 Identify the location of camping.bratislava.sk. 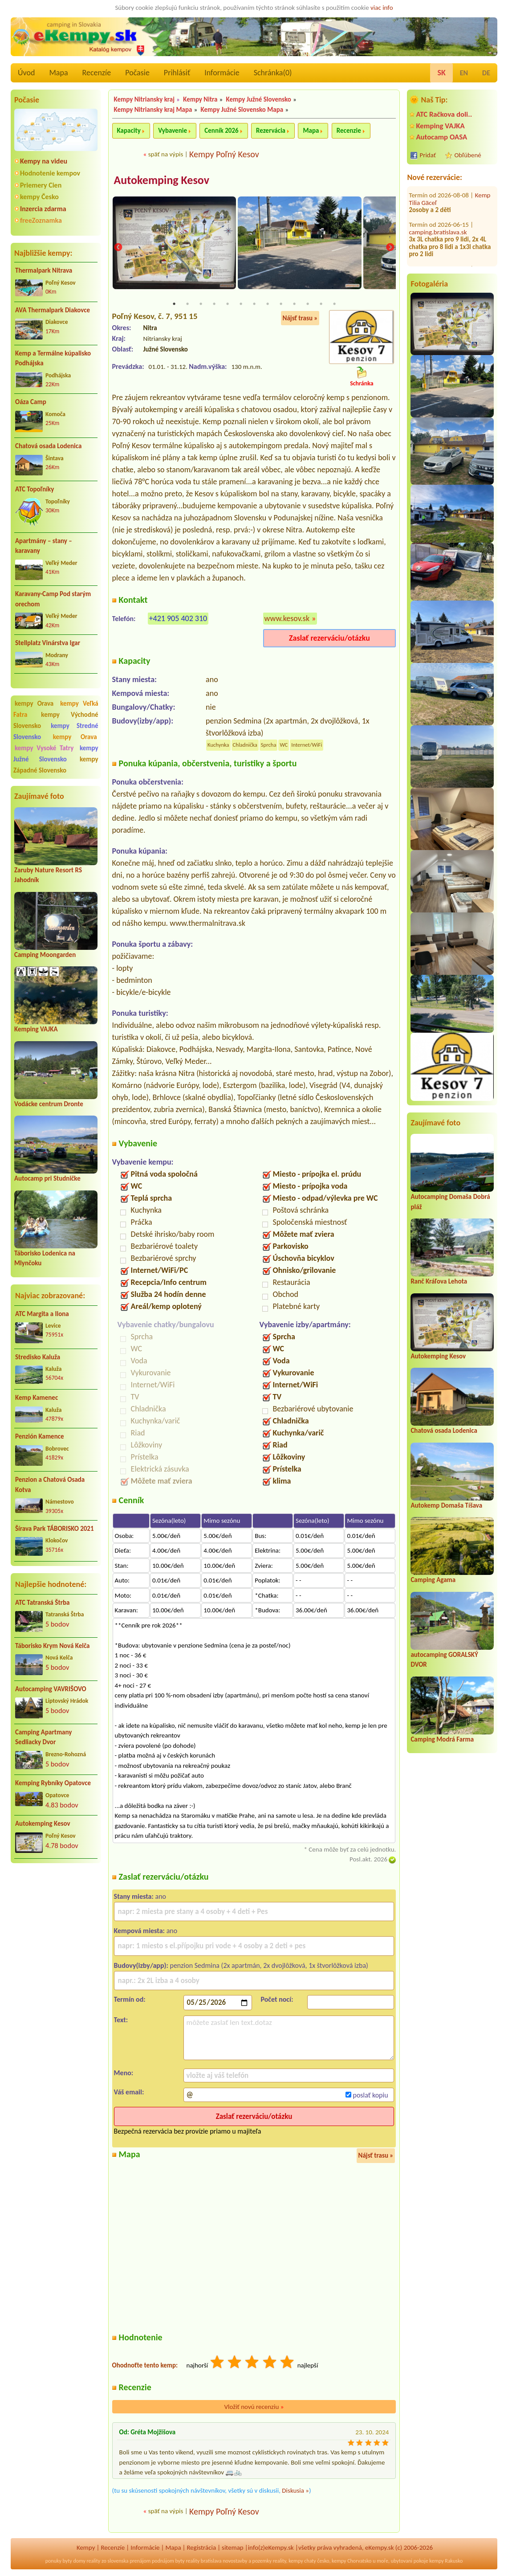
(438, 218).